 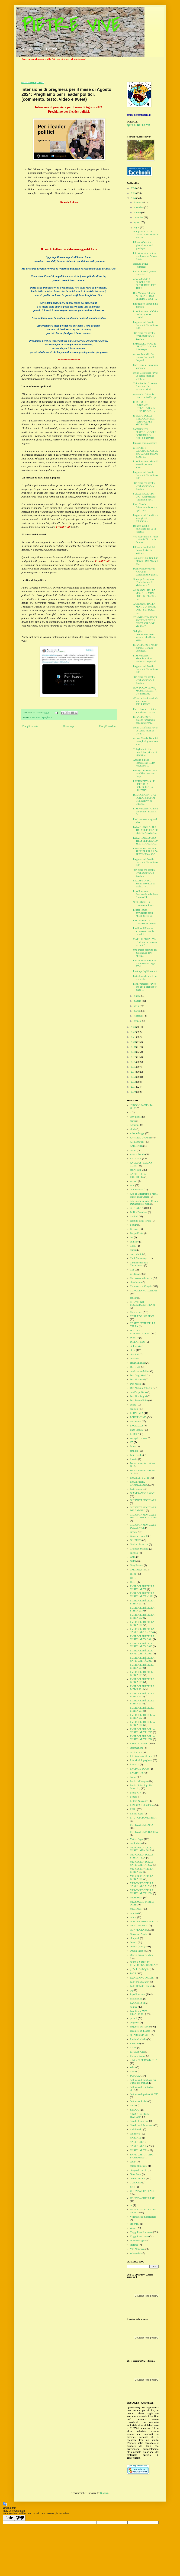 I want to click on Enzo Bianchi: Difendiamo la pace a ogni costo, so click(x=145, y=507).